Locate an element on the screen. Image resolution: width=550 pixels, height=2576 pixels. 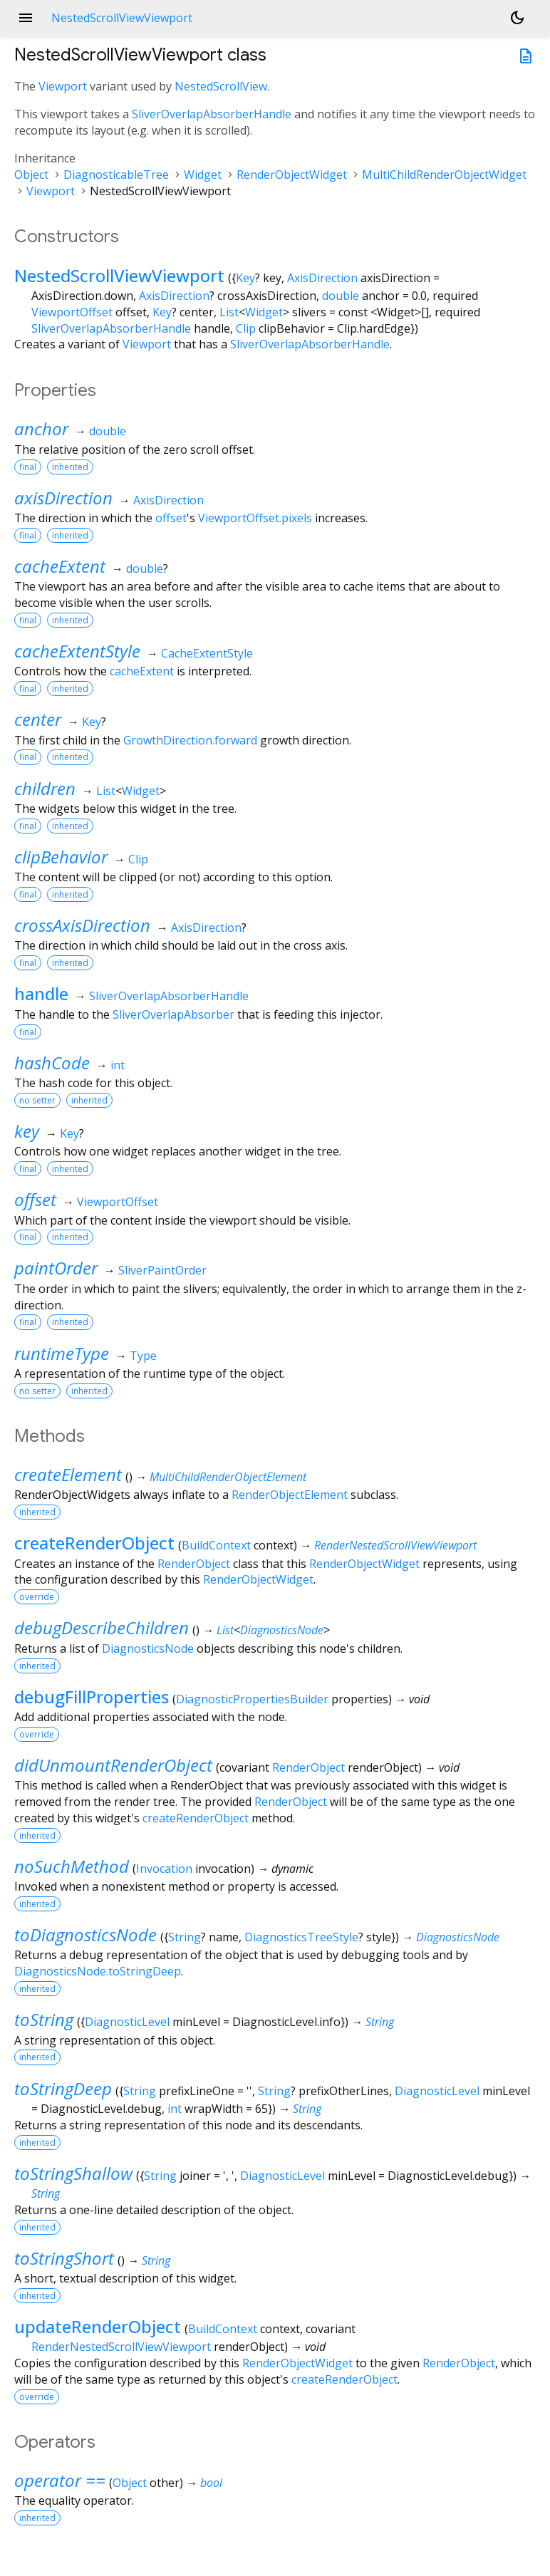
DiagnosticsTreeStyle is located at coordinates (301, 1937).